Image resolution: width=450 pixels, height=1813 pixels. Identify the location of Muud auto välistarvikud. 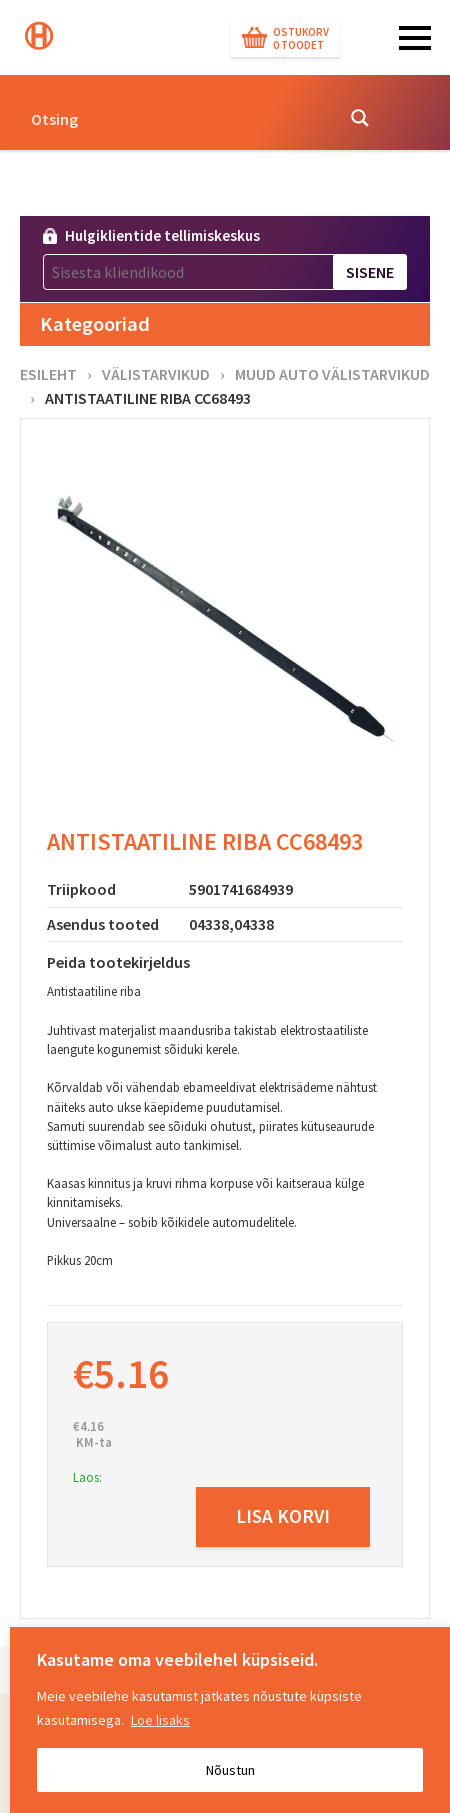
(332, 374).